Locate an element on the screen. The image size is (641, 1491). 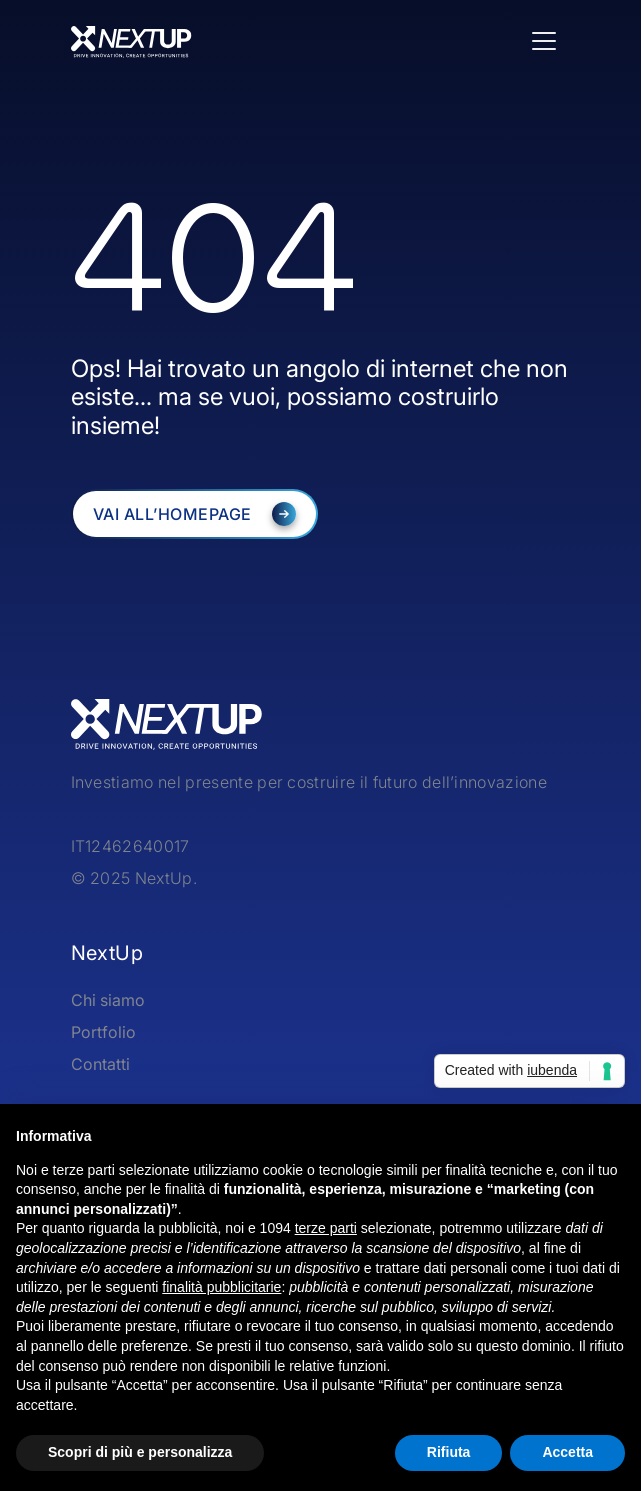
Accetta [button] is located at coordinates (567, 1452).